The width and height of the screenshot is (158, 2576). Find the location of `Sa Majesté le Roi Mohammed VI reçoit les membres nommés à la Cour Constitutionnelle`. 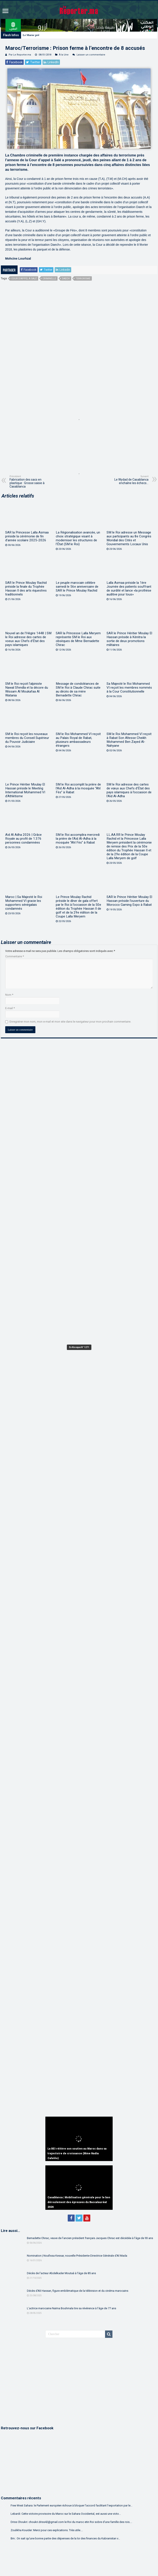

Sa Majesté le Roi Mohammed VI reçoit les membres nommés à la Cour Constitutionnelle is located at coordinates (129, 687).